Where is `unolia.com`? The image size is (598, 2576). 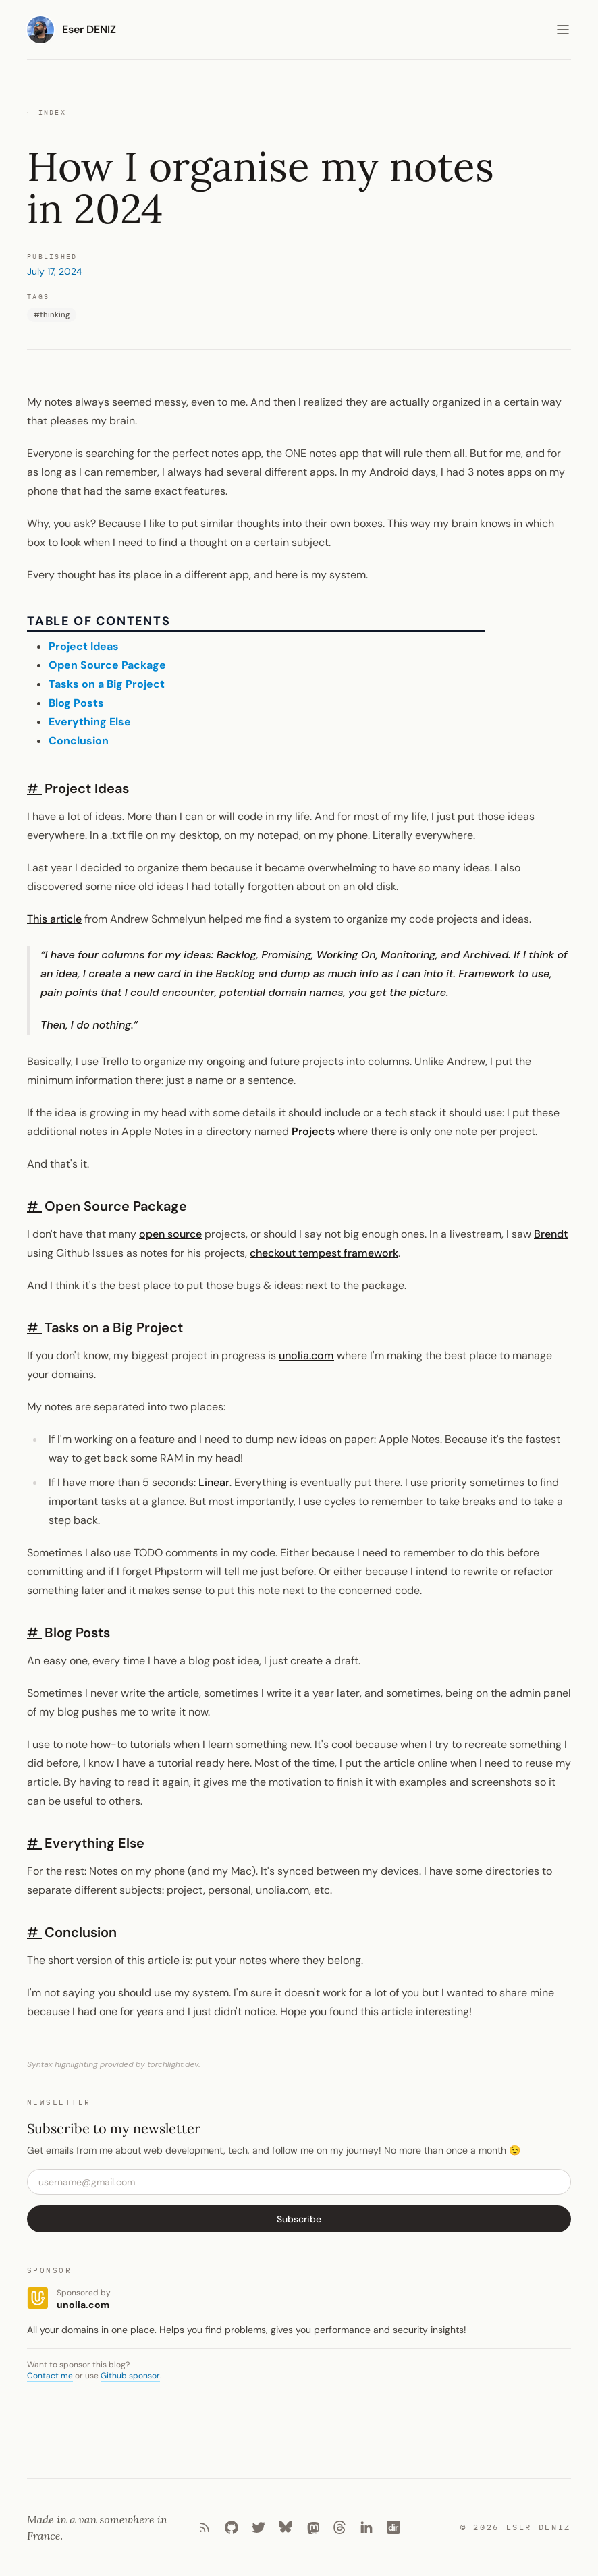
unolia.com is located at coordinates (306, 1355).